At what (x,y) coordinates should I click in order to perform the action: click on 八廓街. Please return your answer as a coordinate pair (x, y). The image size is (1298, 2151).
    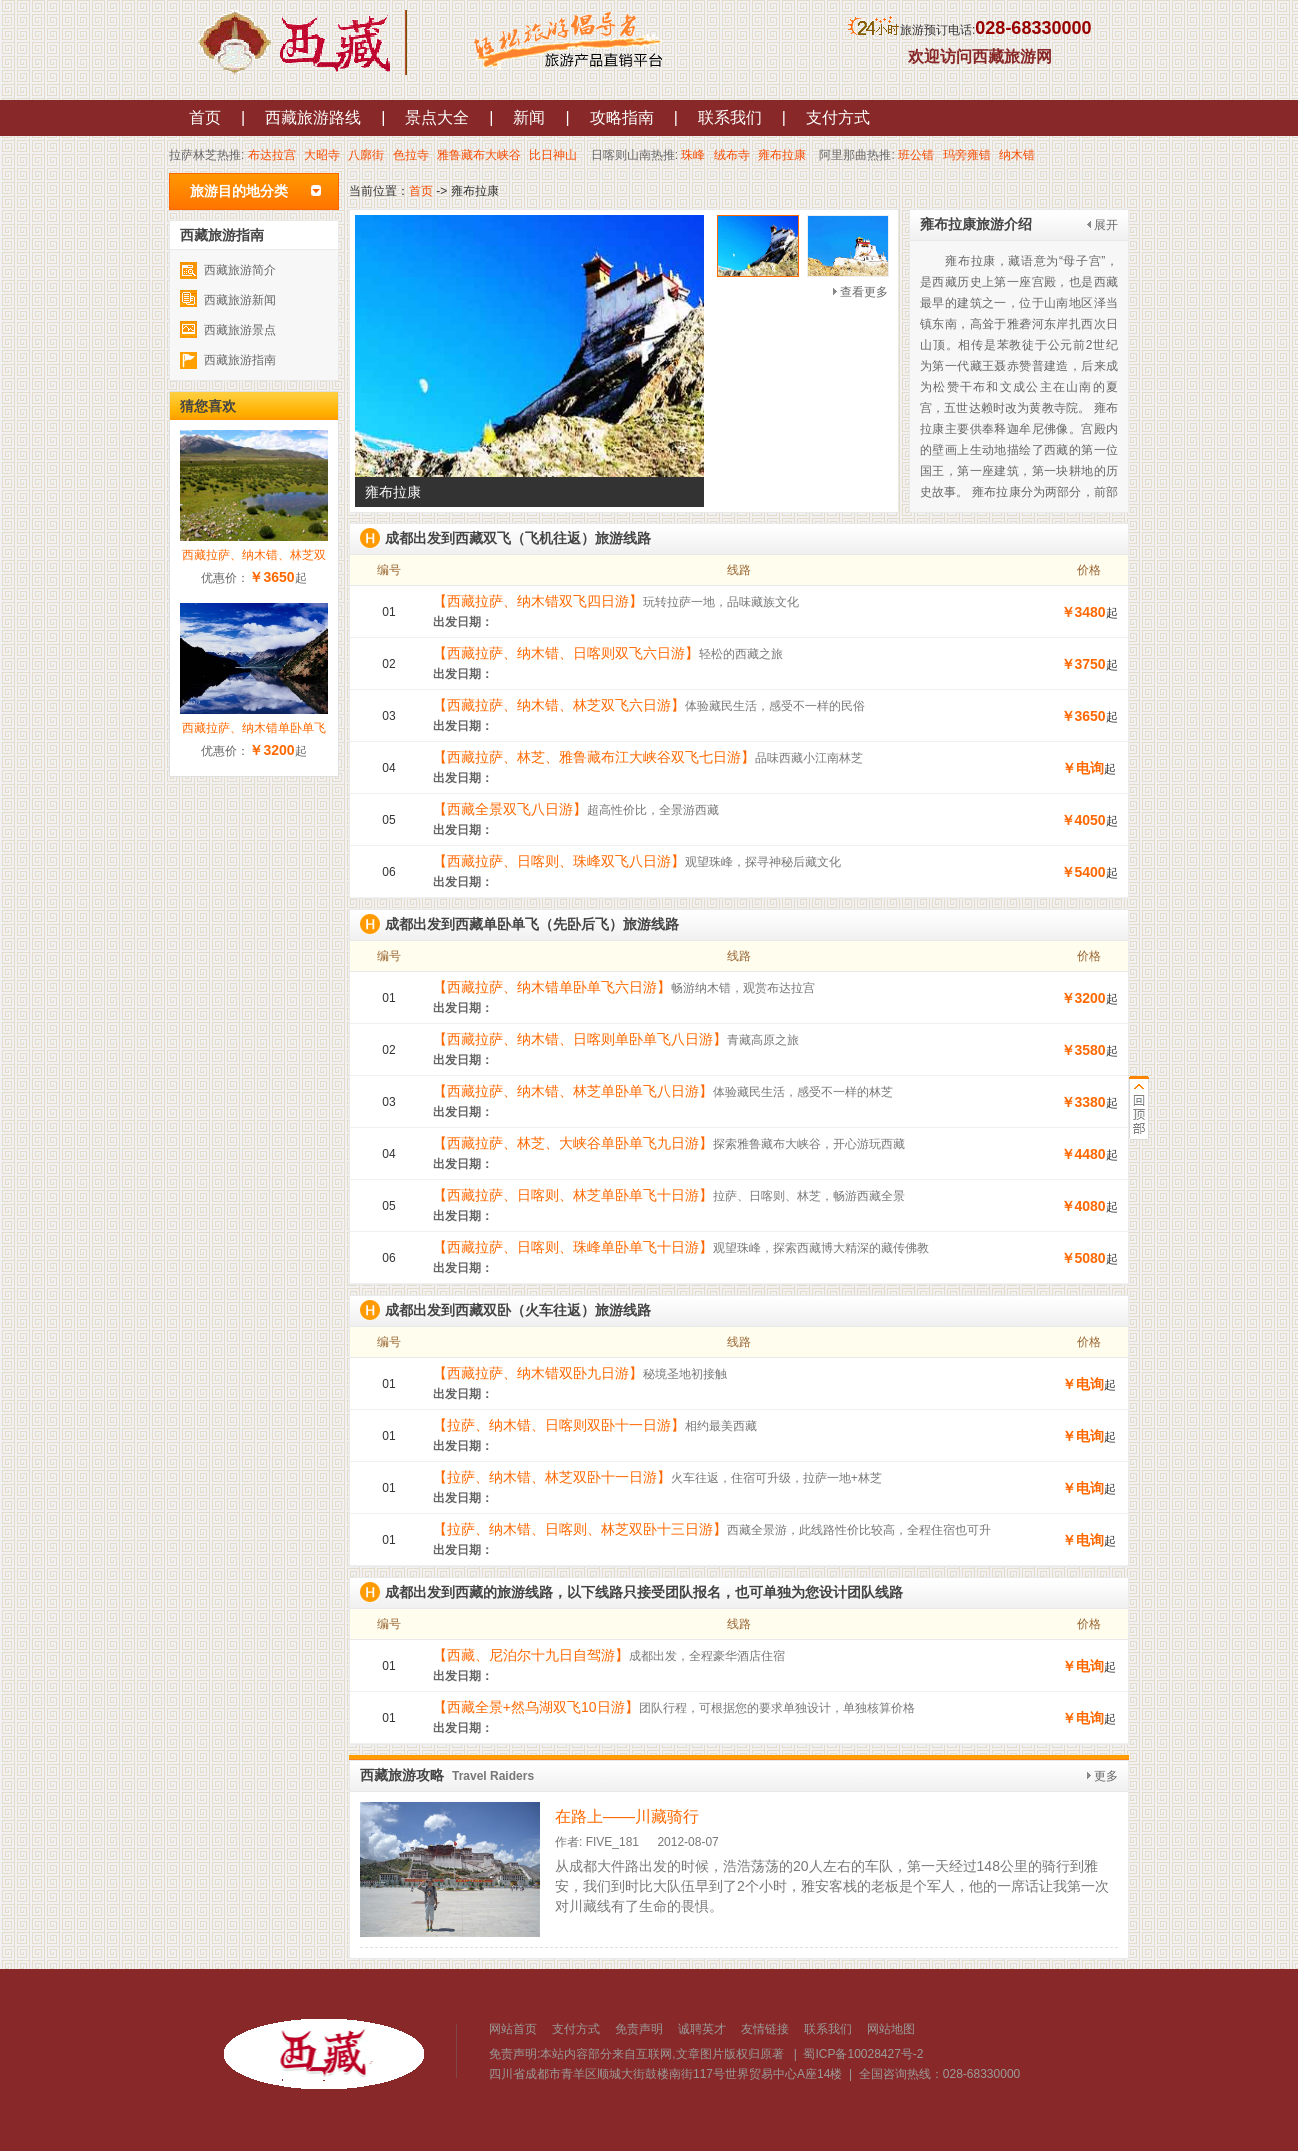
    Looking at the image, I should click on (366, 155).